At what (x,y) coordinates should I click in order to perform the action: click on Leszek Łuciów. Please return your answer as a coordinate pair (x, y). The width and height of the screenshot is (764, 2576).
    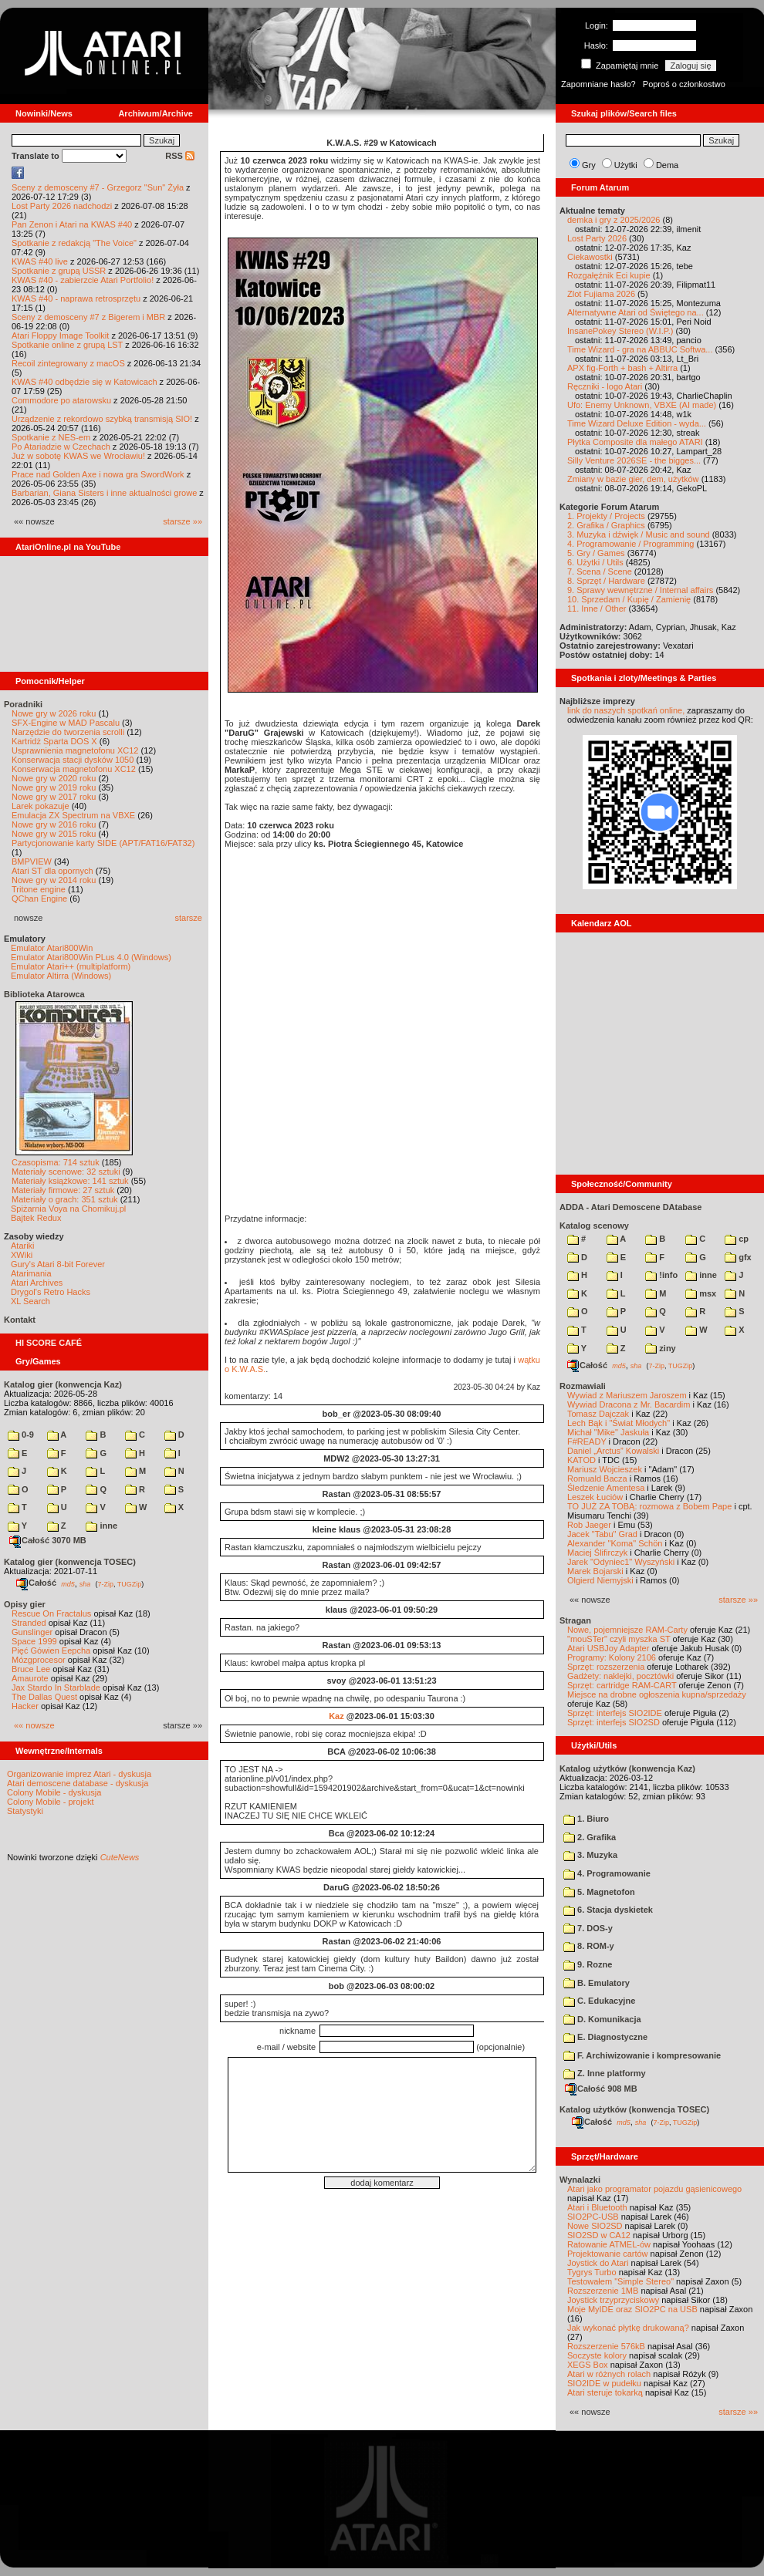
    Looking at the image, I should click on (595, 1497).